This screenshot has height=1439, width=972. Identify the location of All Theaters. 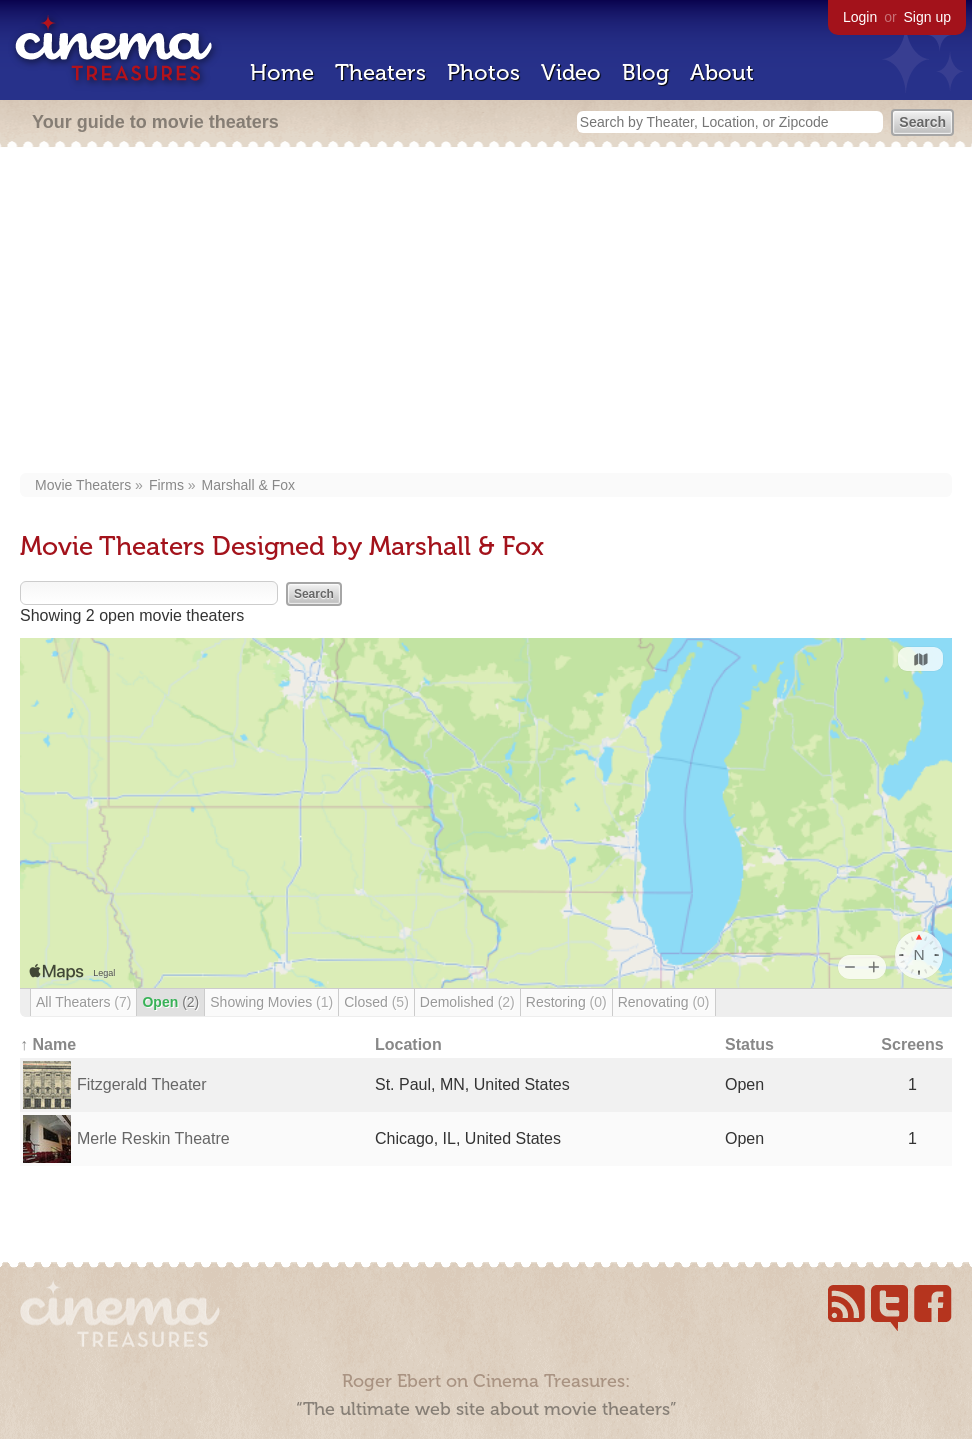
(83, 1002).